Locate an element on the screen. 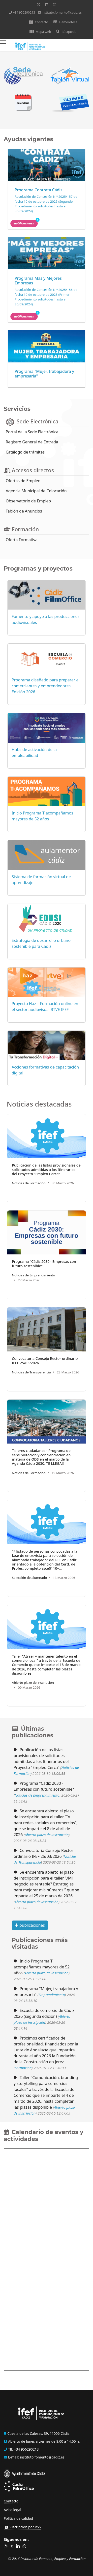  Noticias de Formación is located at coordinates (29, 1183).